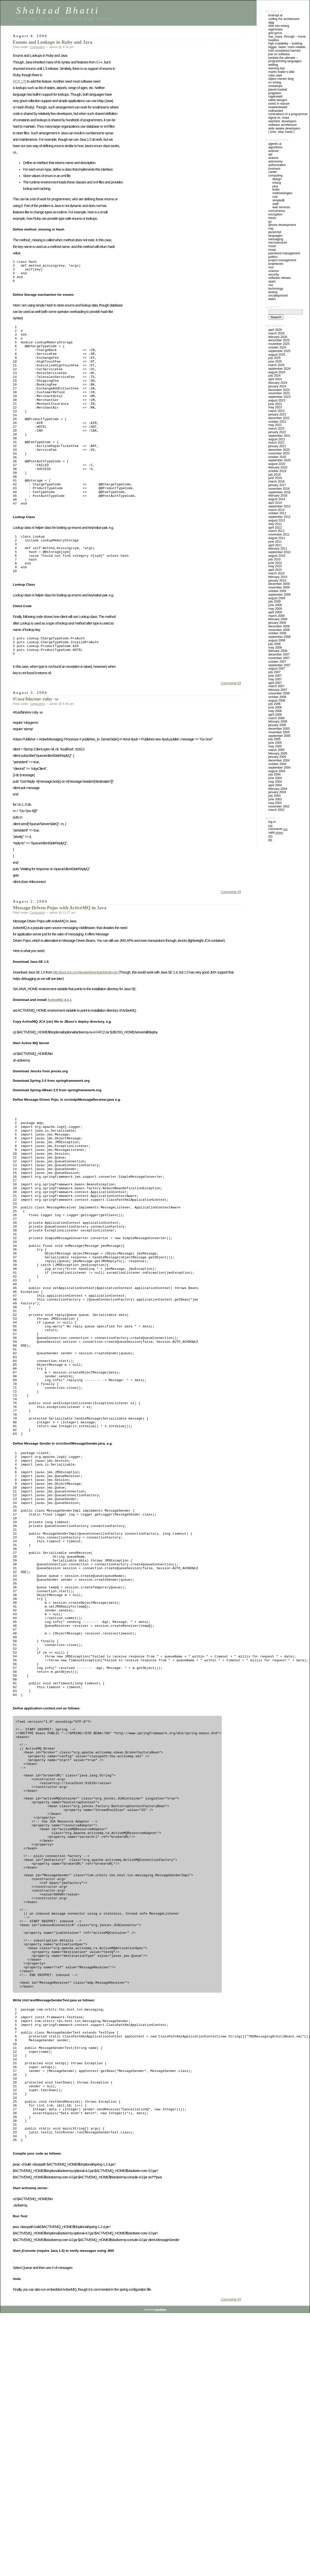  I want to click on April 2007, so click(275, 683).